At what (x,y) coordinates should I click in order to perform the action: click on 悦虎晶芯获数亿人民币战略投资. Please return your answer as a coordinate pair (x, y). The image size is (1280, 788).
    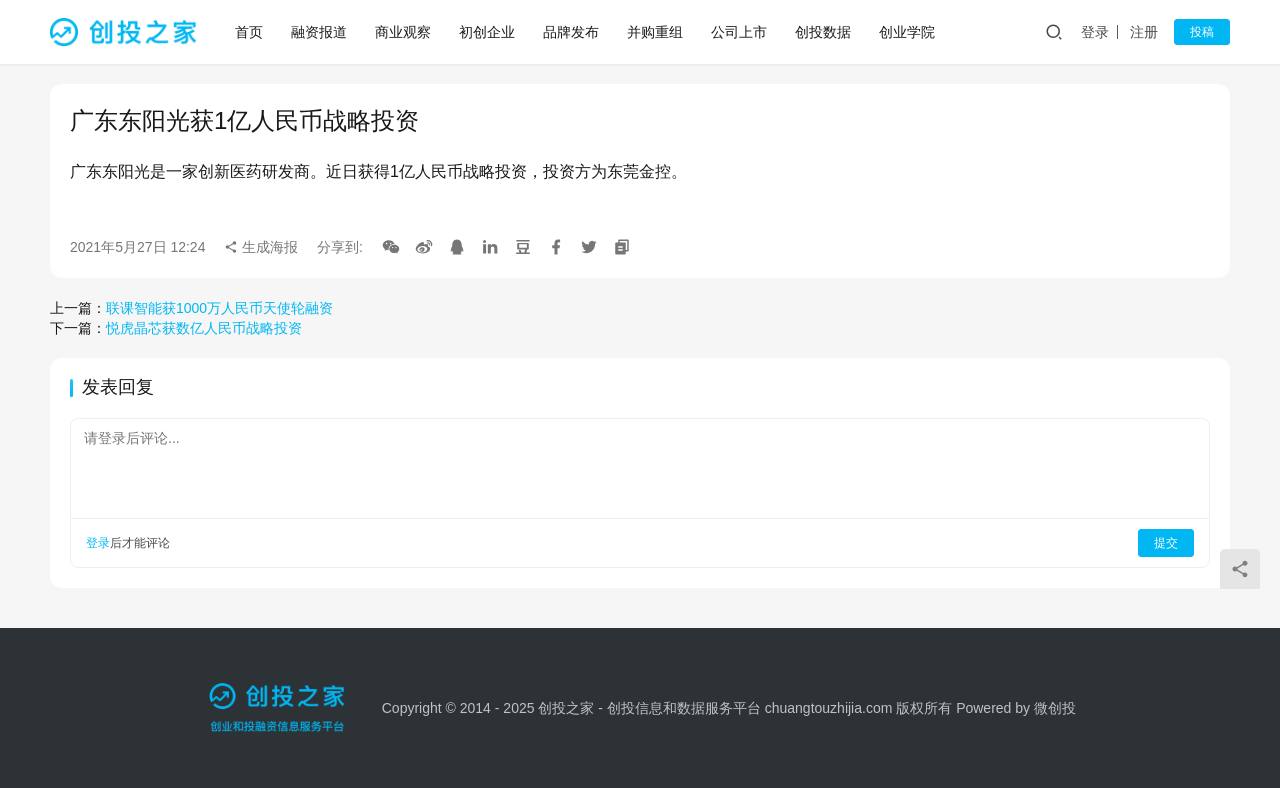
    Looking at the image, I should click on (204, 328).